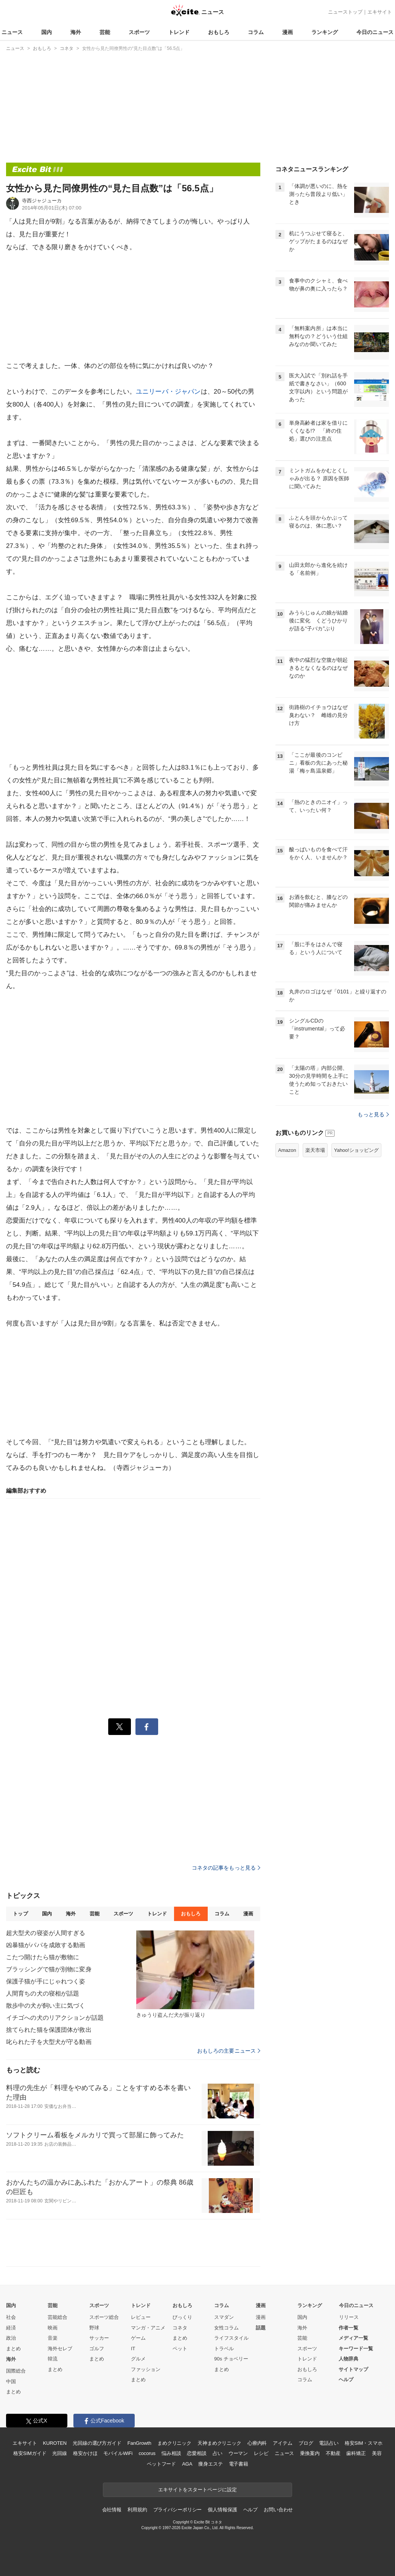 The width and height of the screenshot is (395, 2576). Describe the element at coordinates (168, 391) in the screenshot. I see `ユニリーバ・ジャパン` at that location.